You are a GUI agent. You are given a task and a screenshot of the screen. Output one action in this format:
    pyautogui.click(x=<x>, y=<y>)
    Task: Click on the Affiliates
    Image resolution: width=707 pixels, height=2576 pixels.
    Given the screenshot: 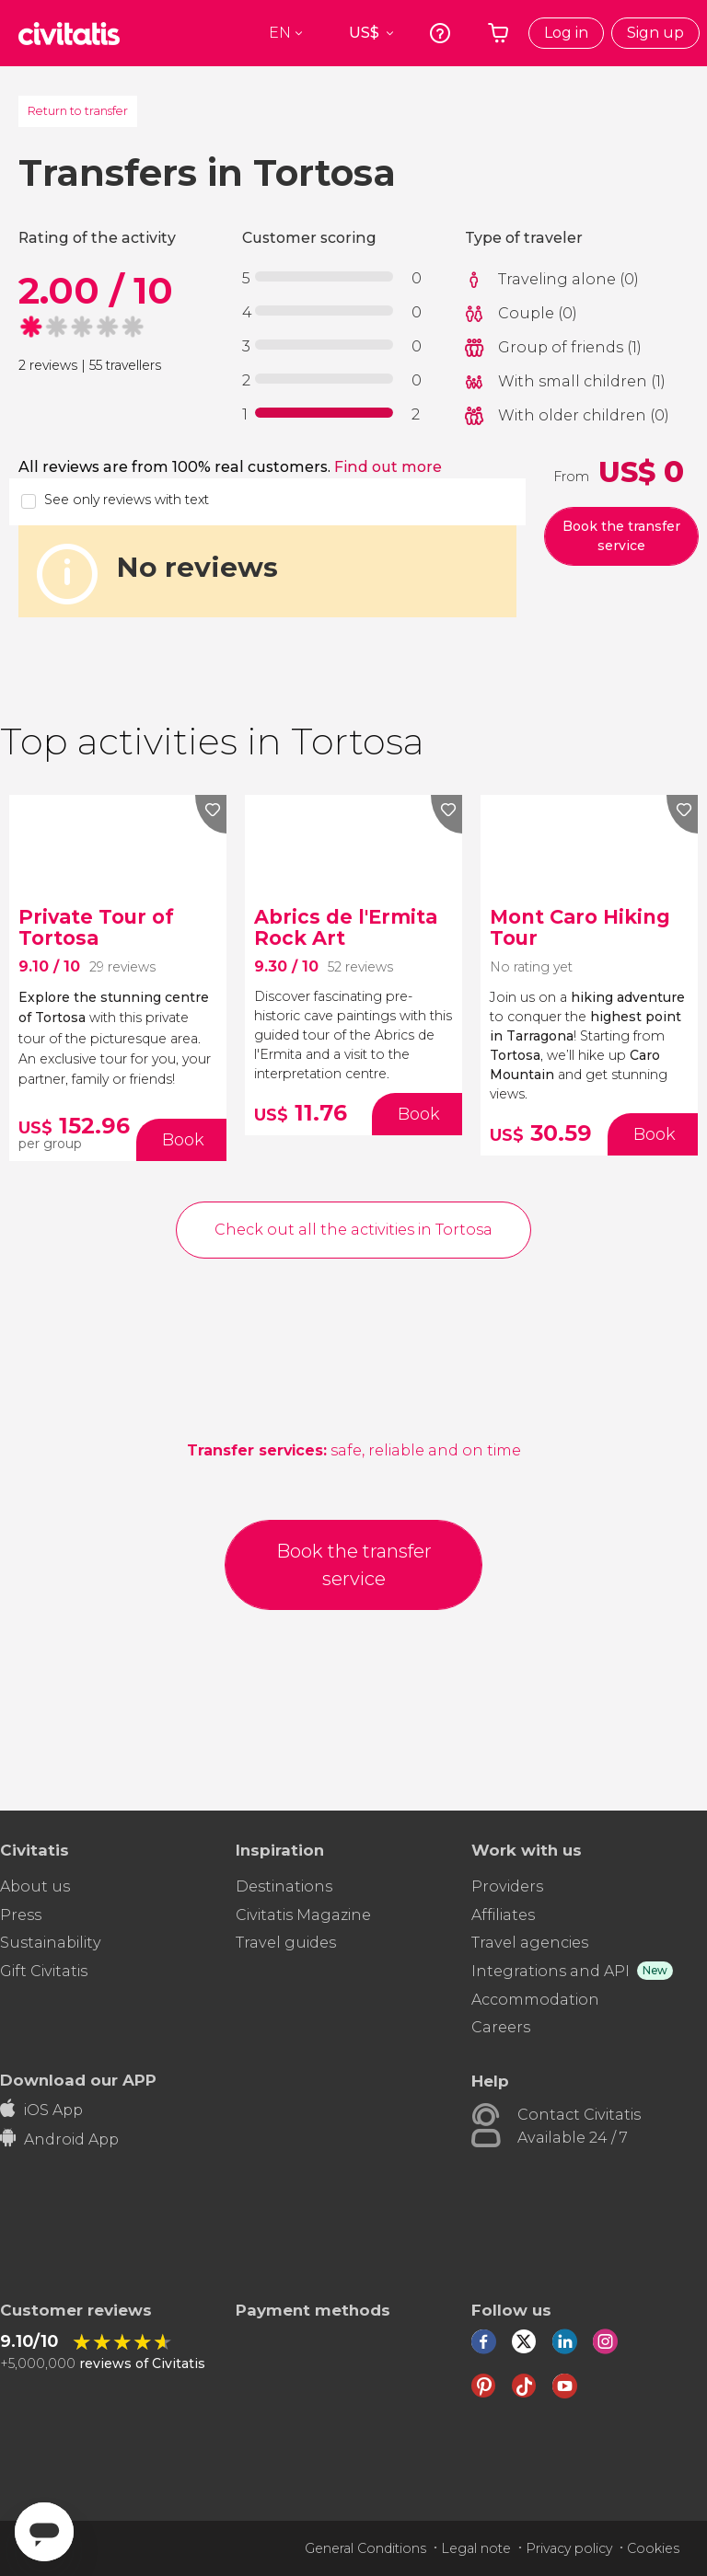 What is the action you would take?
    pyautogui.click(x=503, y=1915)
    